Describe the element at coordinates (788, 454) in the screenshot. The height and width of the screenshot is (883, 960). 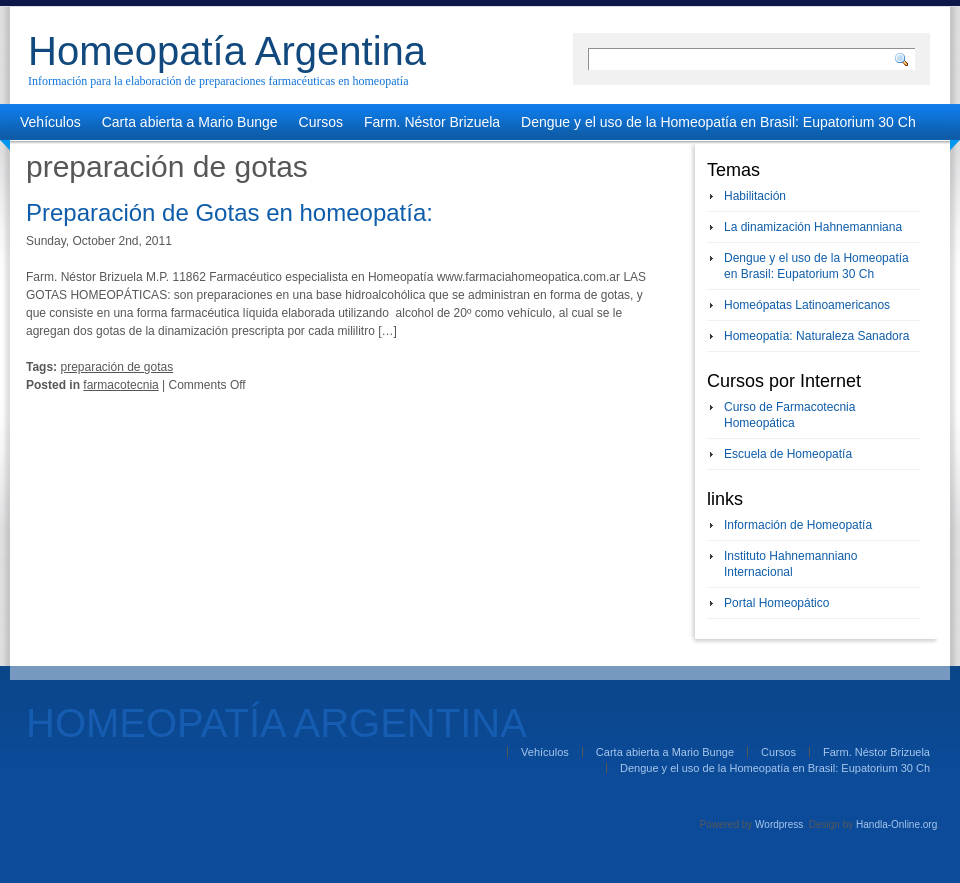
I see `Escuela de Homeopatía` at that location.